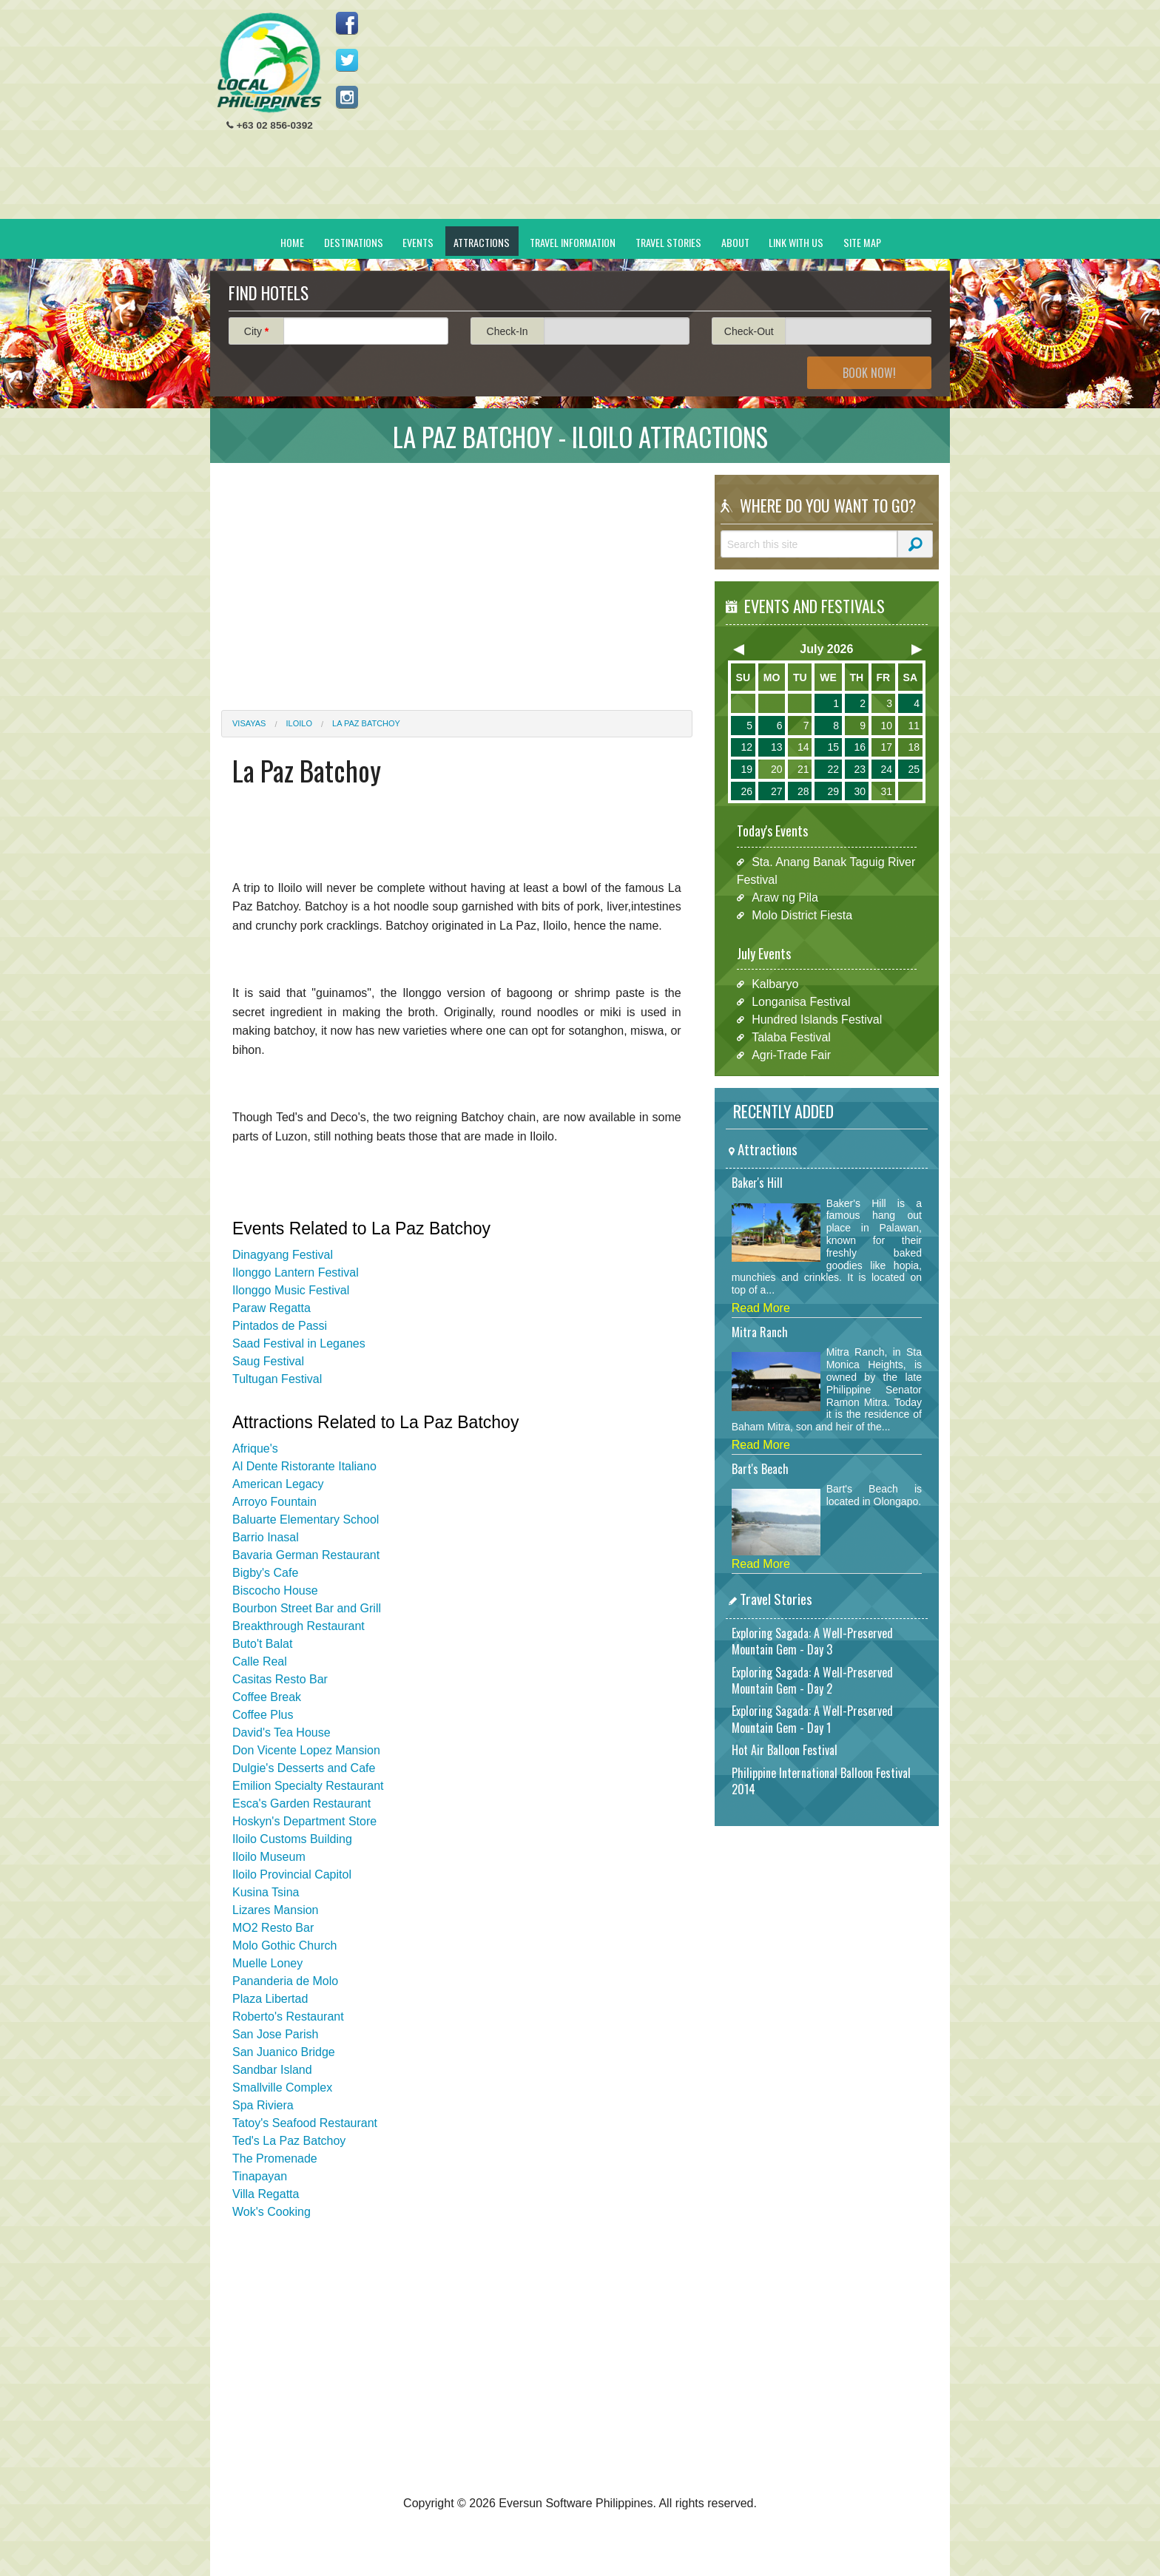 The width and height of the screenshot is (1160, 2576). Describe the element at coordinates (267, 1963) in the screenshot. I see `Muelle Loney` at that location.